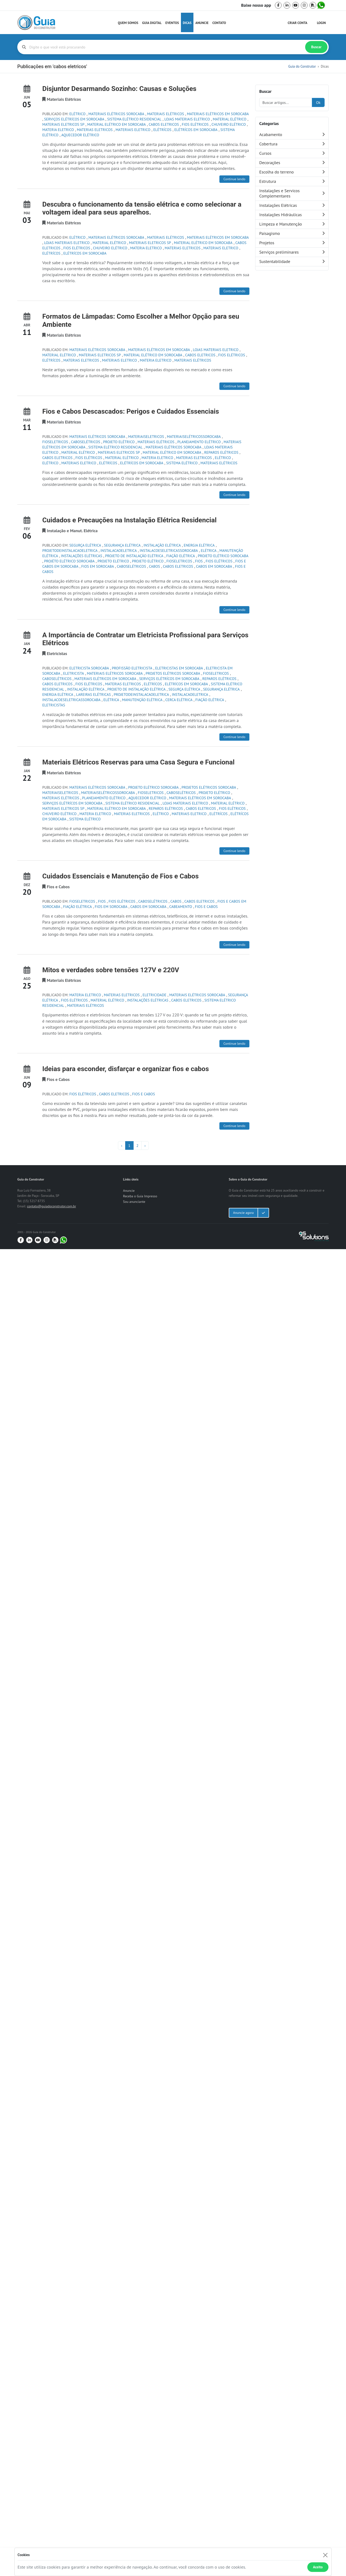 This screenshot has height=2576, width=346. Describe the element at coordinates (234, 784) in the screenshot. I see `Continue lendo [Formatos de Lâmpadas: Como Escolher a Melhor Opção para seu Ambiente]` at that location.